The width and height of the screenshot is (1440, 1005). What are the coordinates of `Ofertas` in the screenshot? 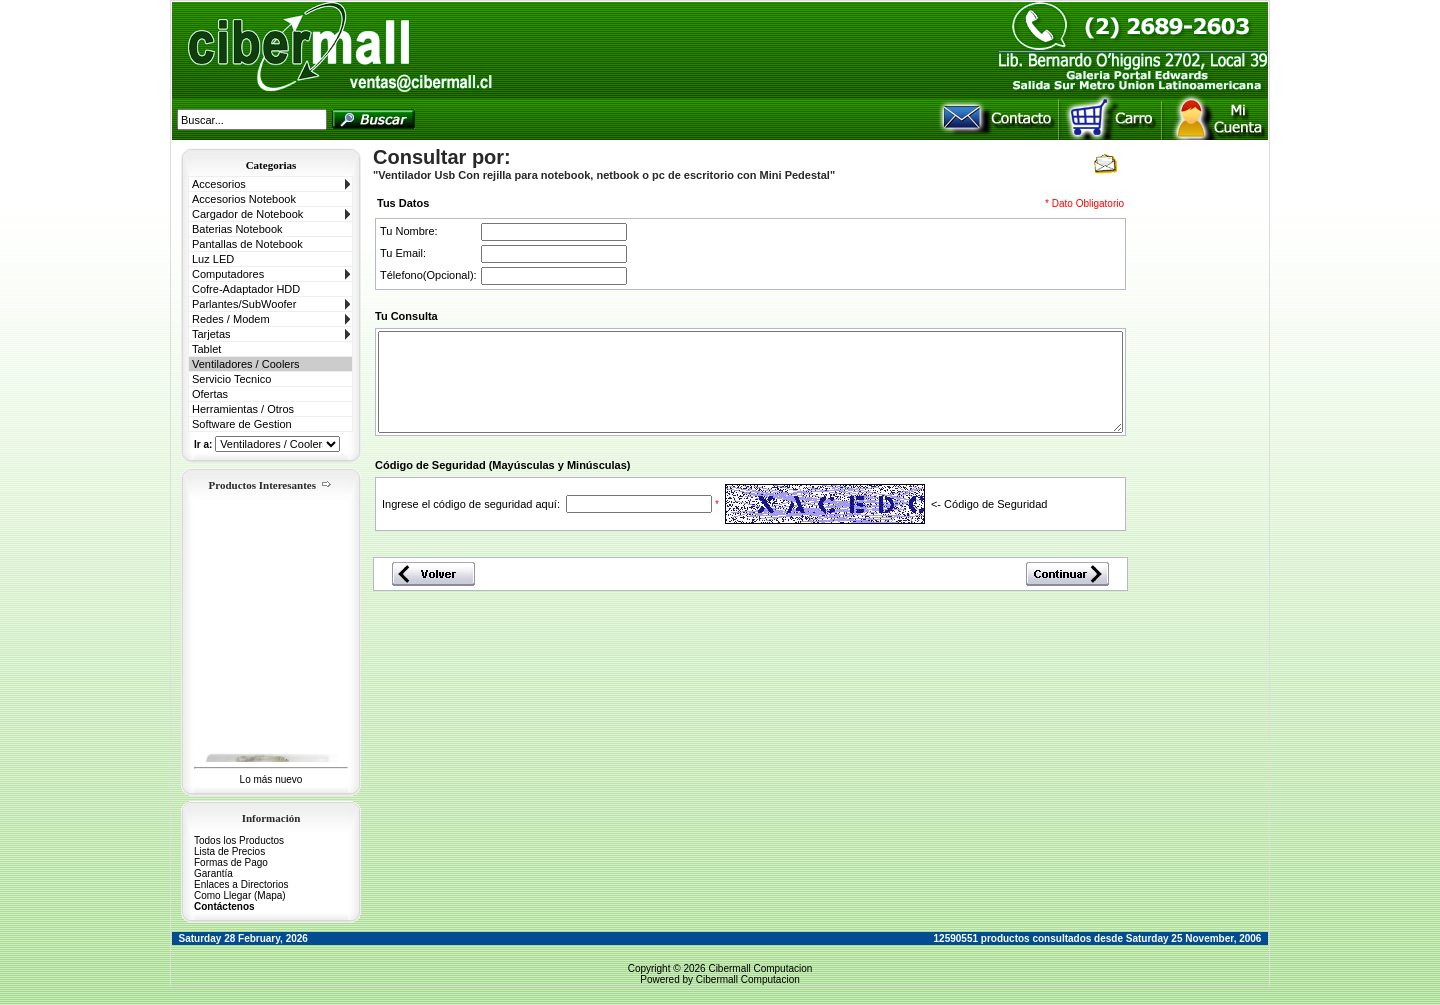 It's located at (210, 394).